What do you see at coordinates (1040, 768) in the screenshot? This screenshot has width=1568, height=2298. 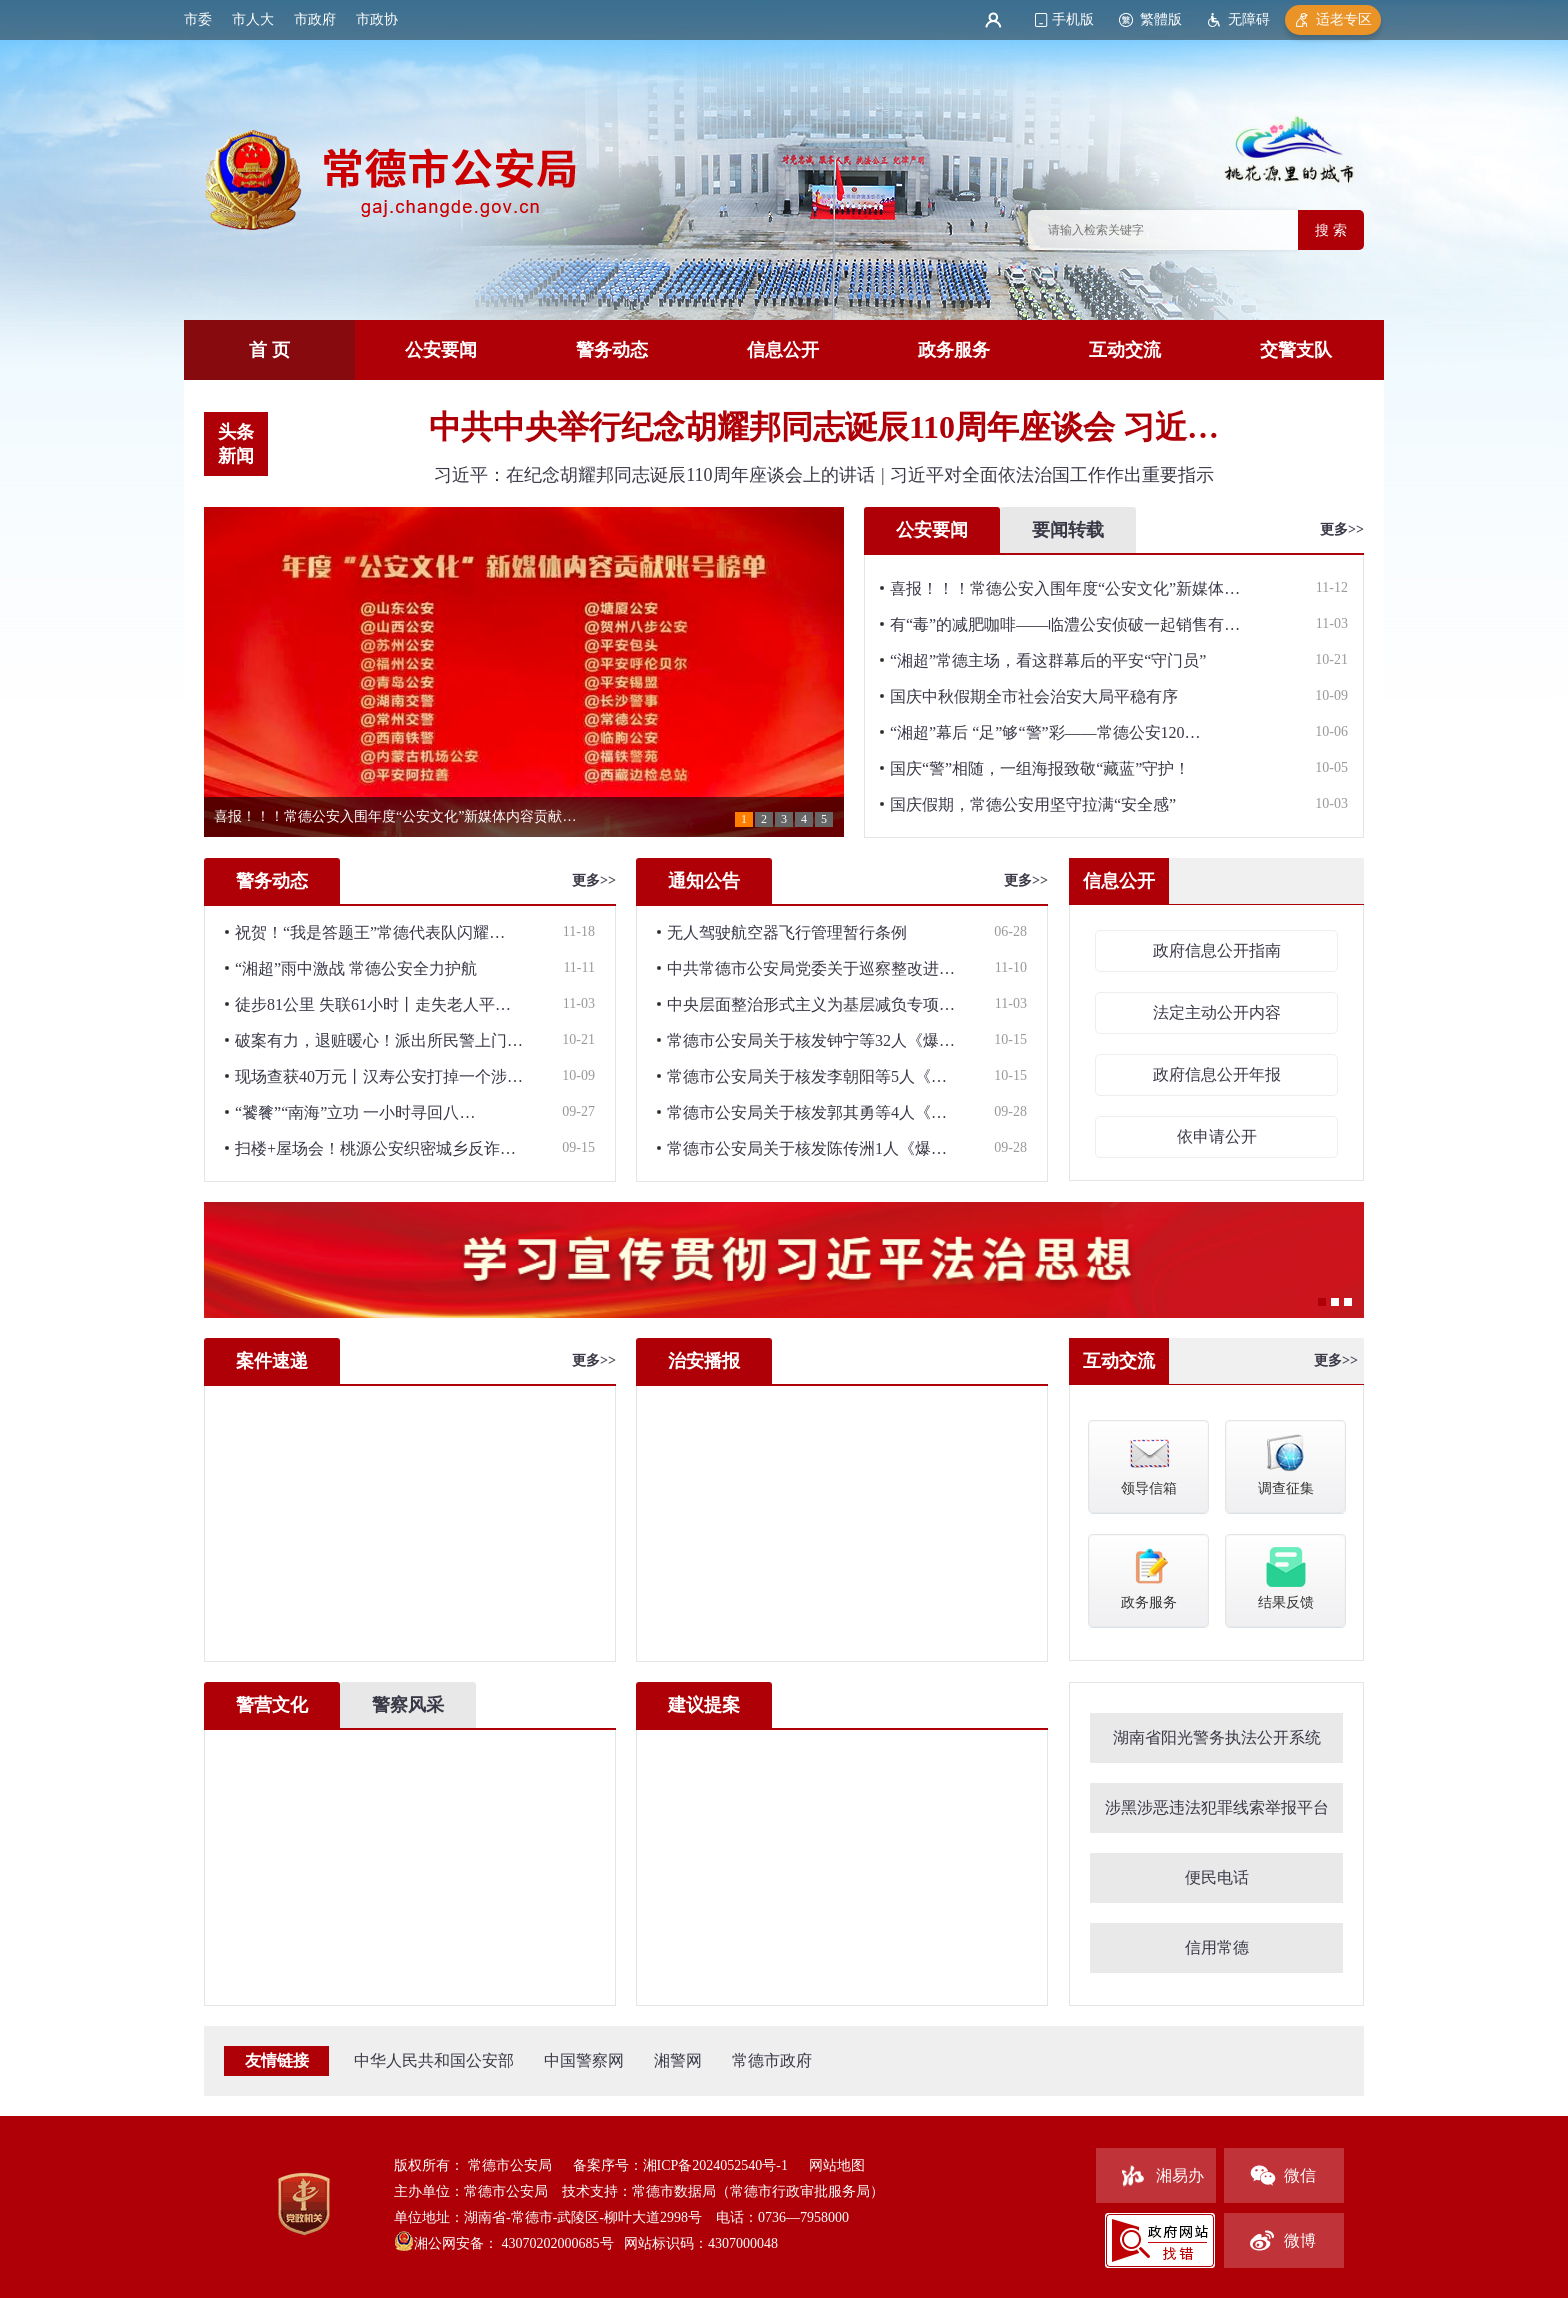 I see `国庆“警”相随，一组海报致敬“藏蓝”守护！` at bounding box center [1040, 768].